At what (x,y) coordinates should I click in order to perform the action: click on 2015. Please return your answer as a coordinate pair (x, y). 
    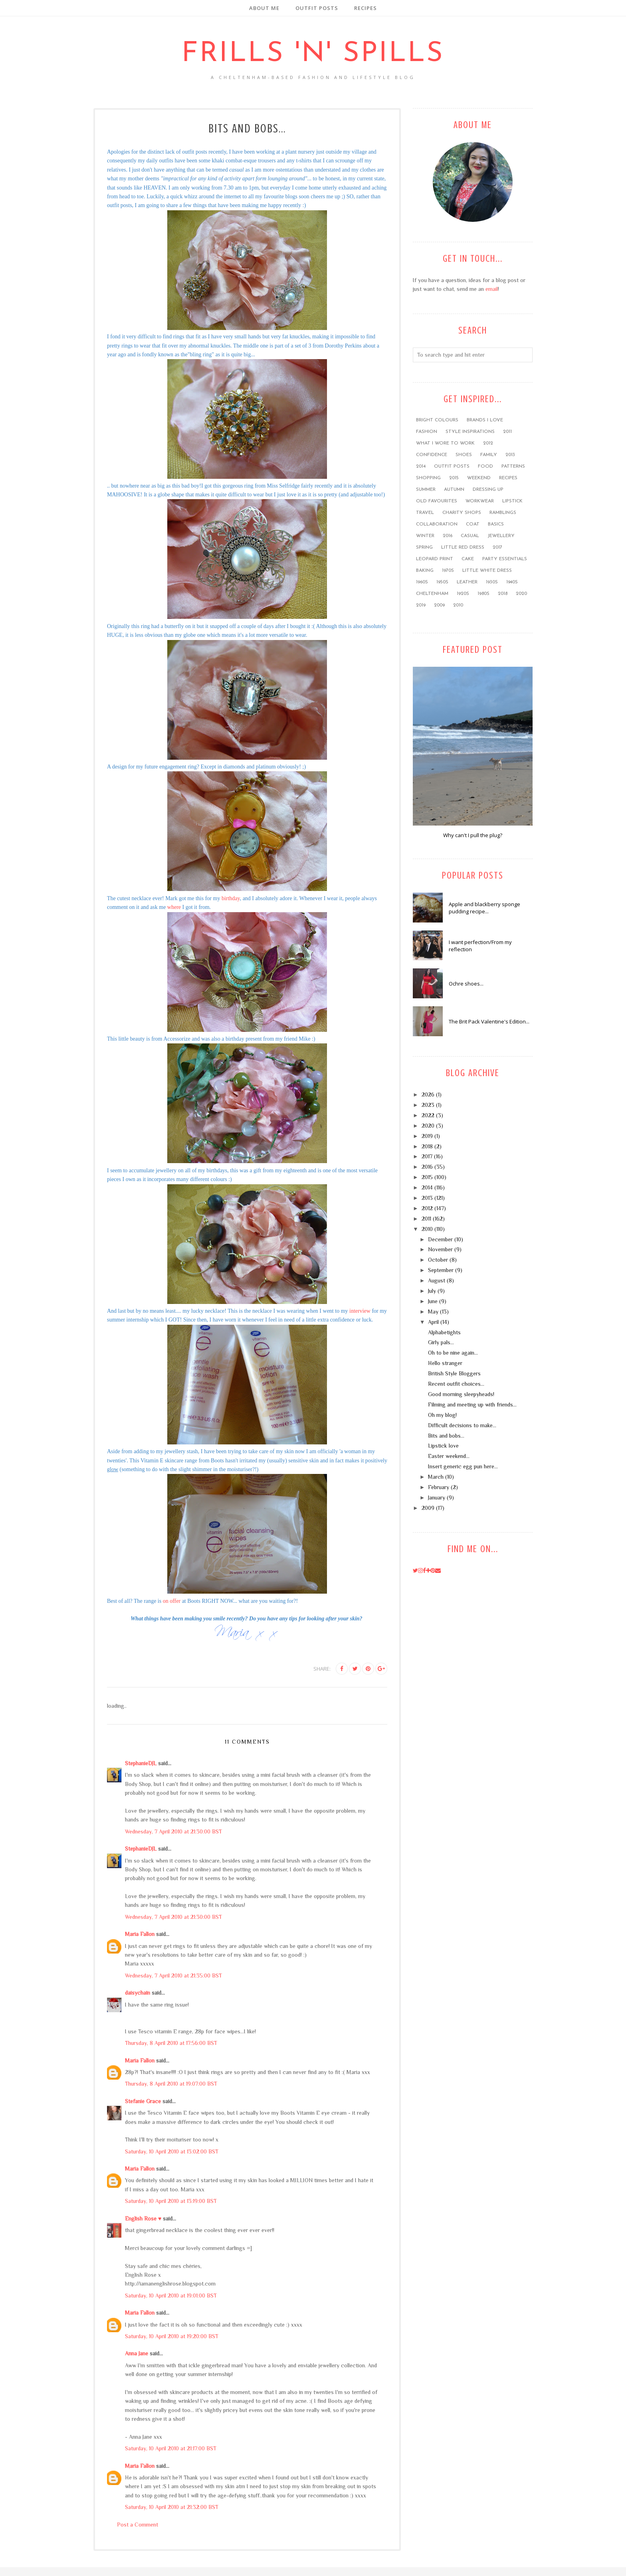
    Looking at the image, I should click on (454, 478).